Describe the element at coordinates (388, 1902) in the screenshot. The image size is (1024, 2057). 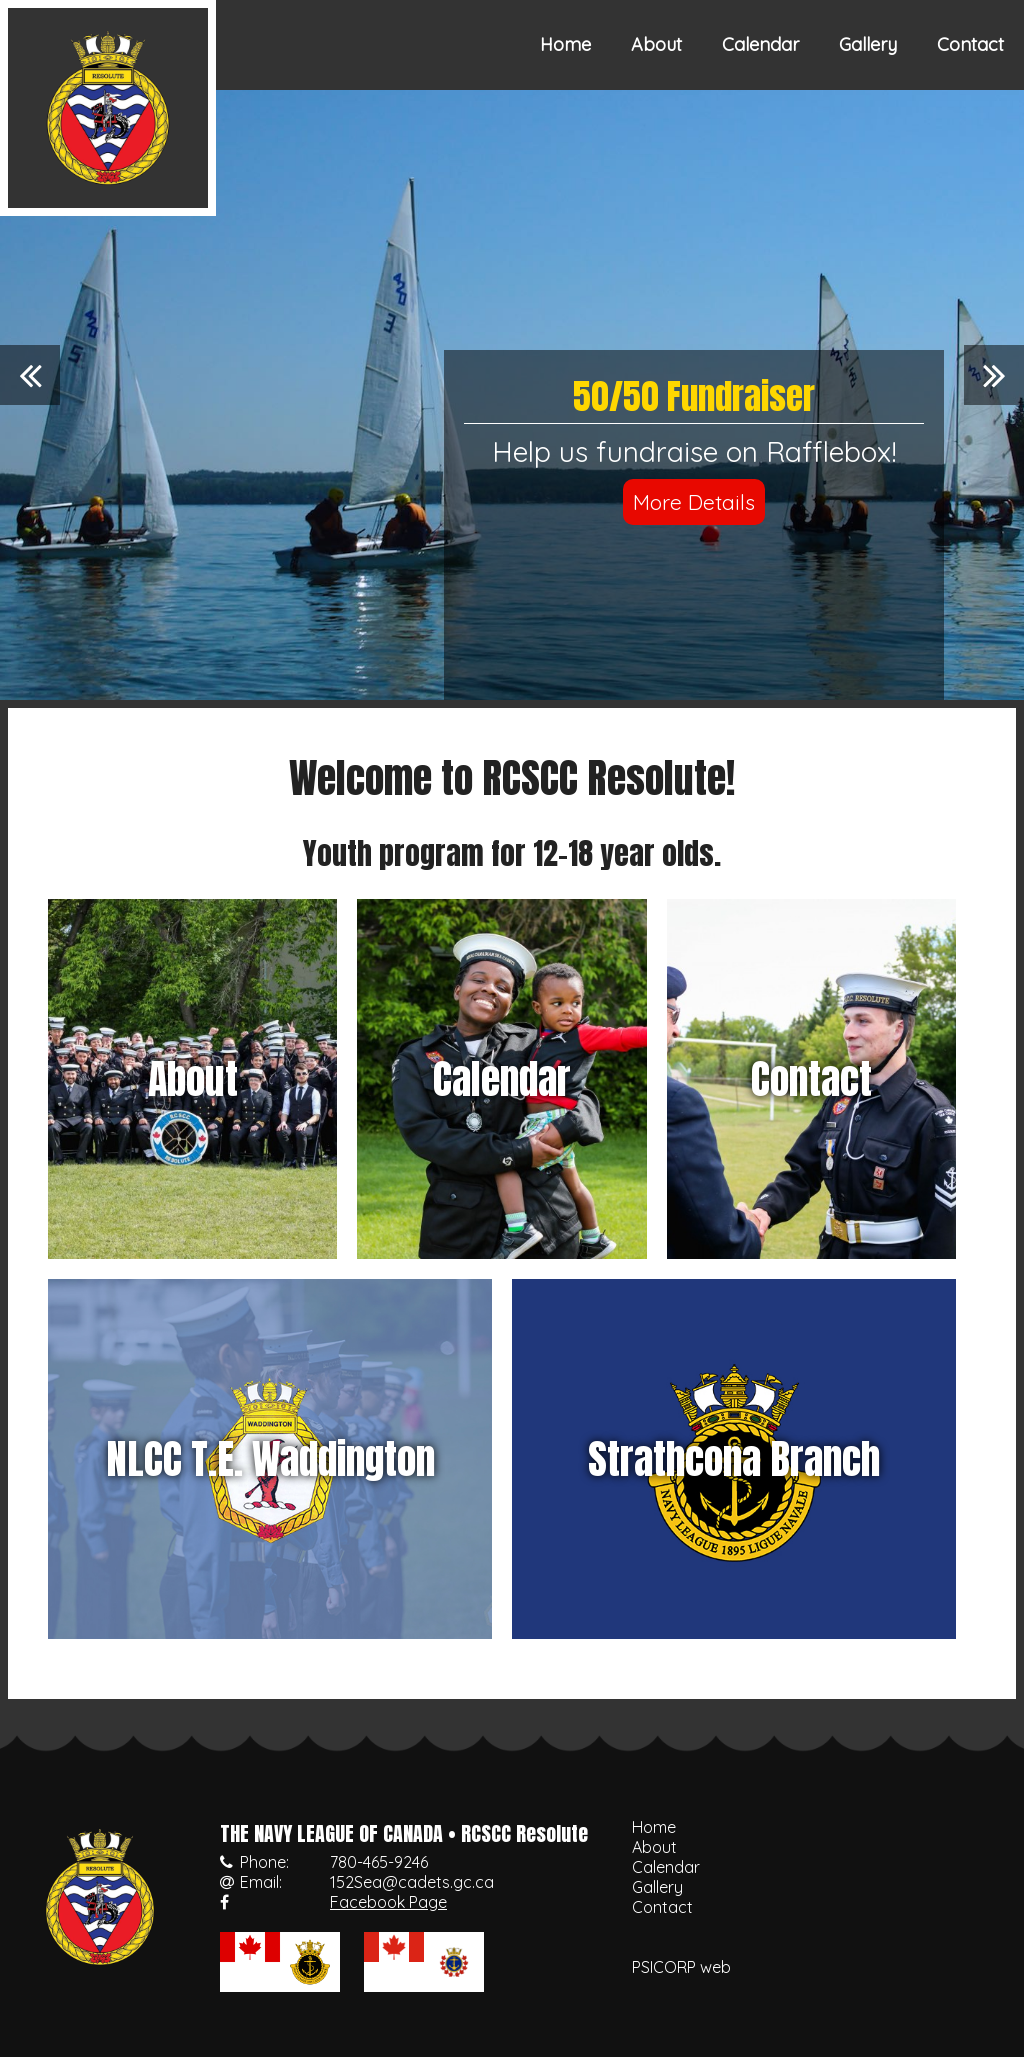
I see `Facebook Page` at that location.